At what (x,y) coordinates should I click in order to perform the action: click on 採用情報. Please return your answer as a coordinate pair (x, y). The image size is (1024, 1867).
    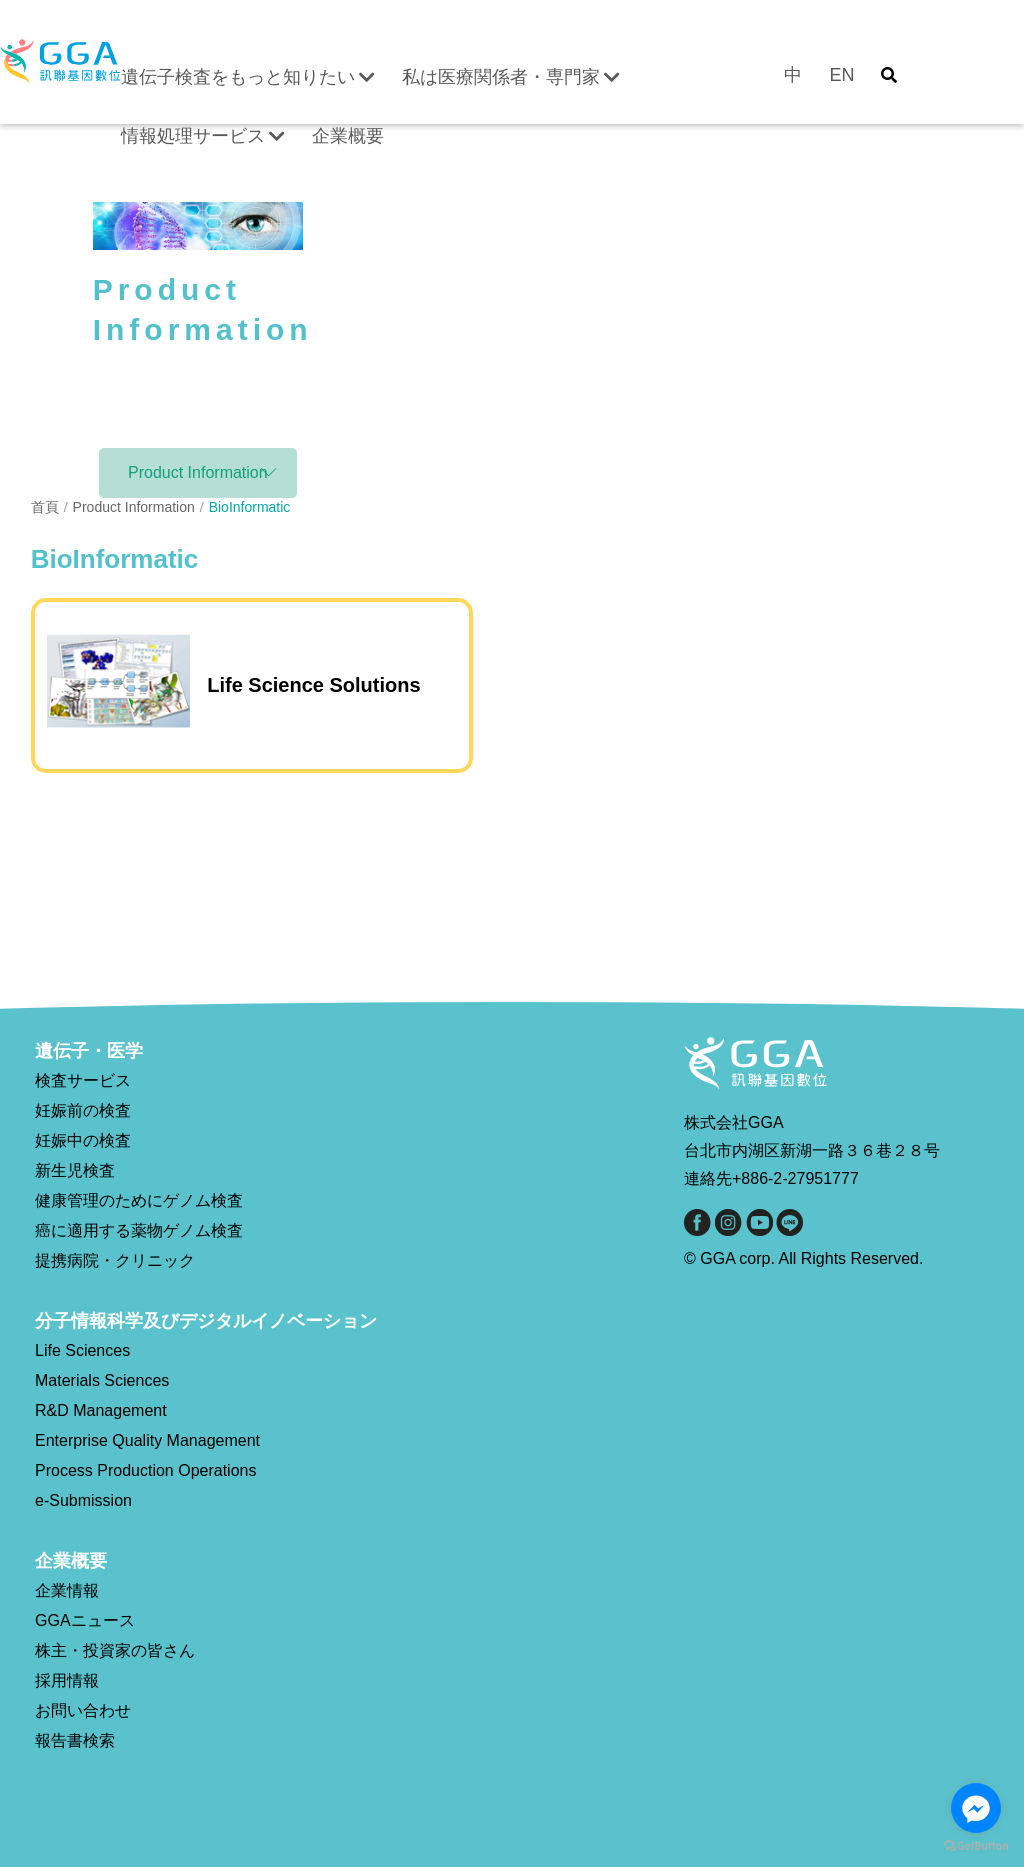
    Looking at the image, I should click on (67, 1680).